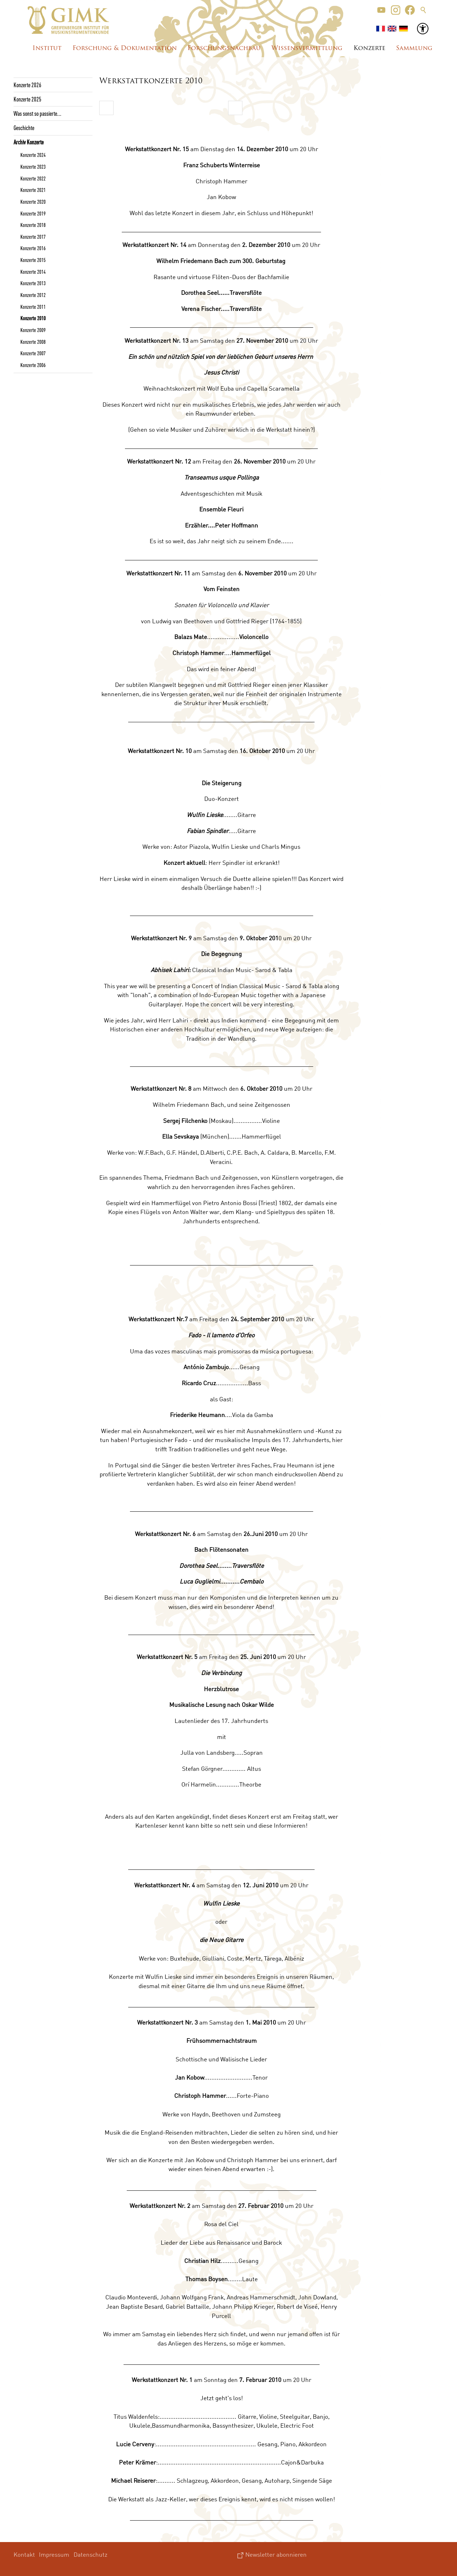  I want to click on Impressum [menuitem], so click(54, 2554).